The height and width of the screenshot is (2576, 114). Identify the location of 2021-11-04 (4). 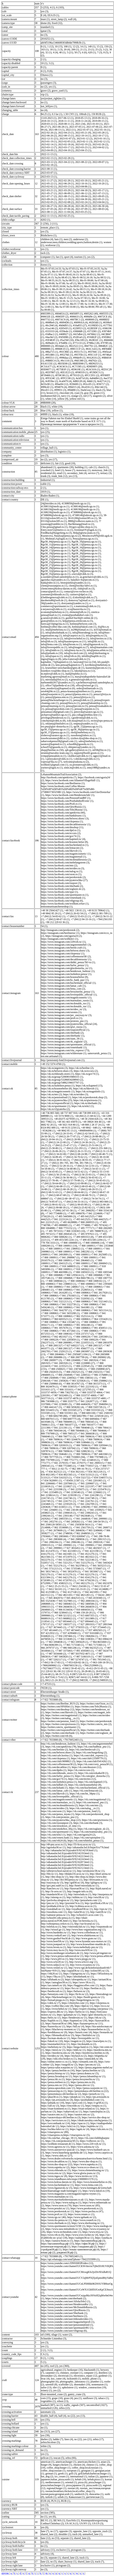
(66, 212).